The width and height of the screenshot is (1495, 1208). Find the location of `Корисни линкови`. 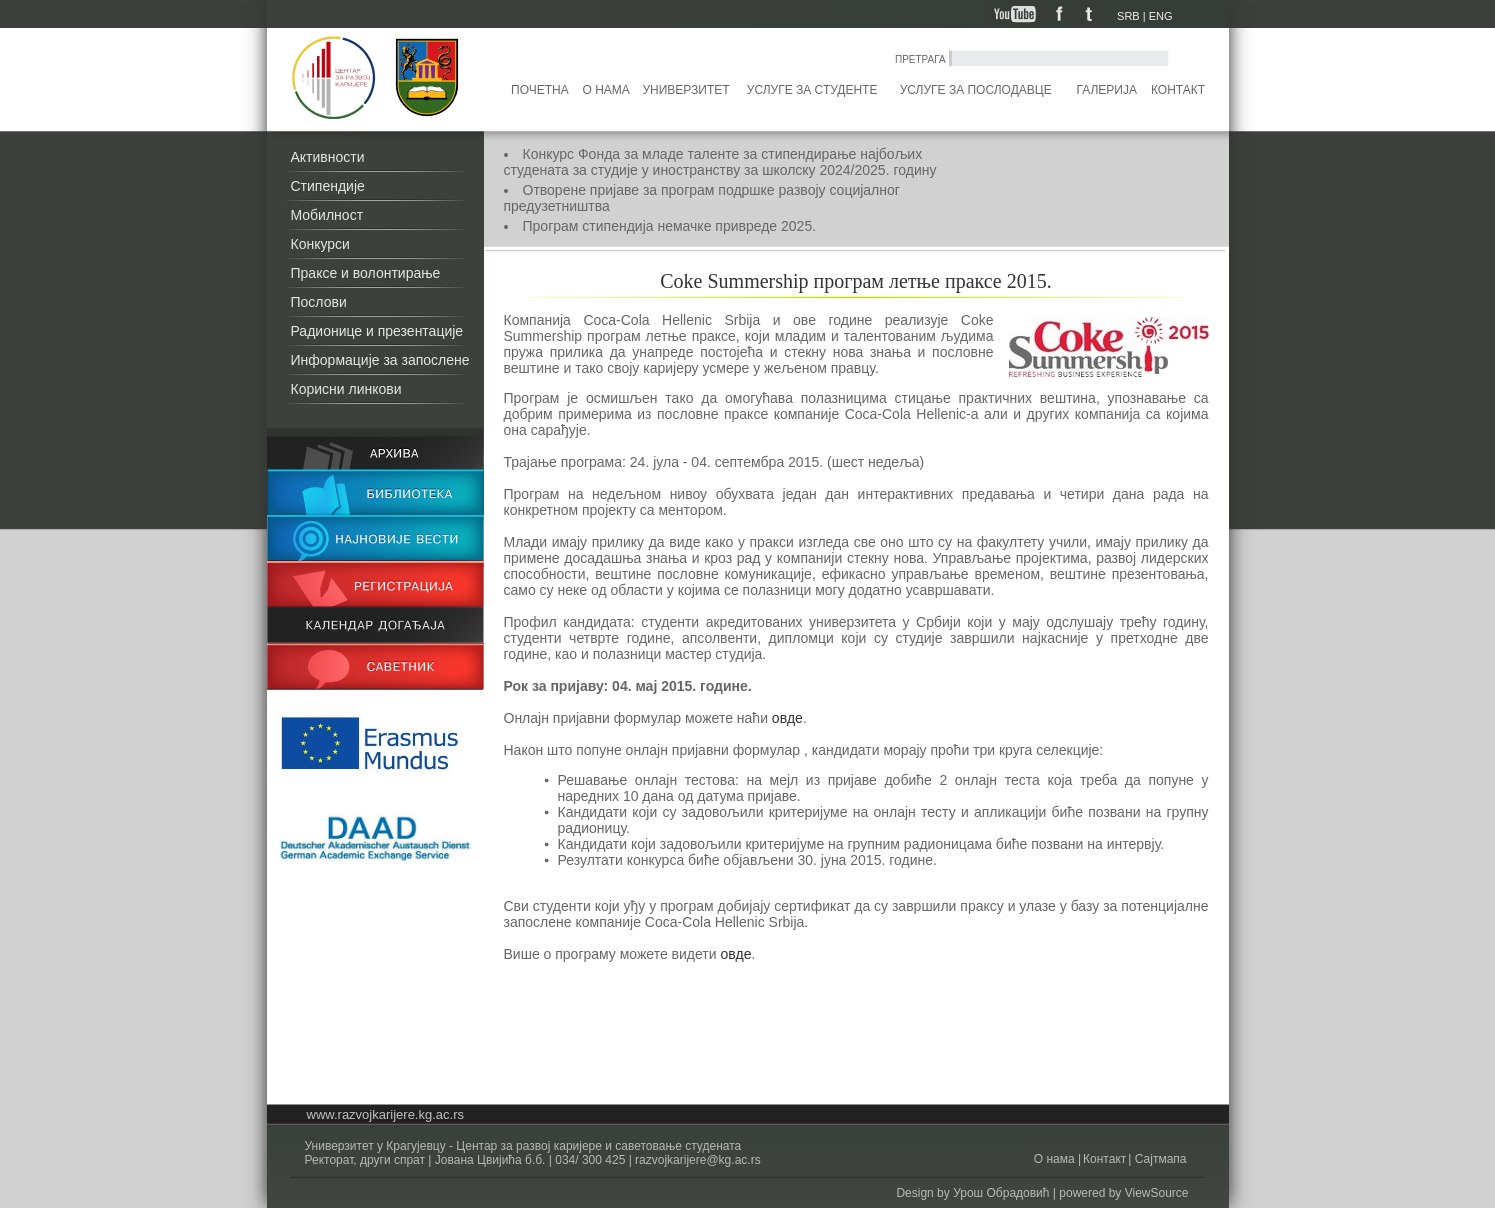

Корисни линкови is located at coordinates (346, 389).